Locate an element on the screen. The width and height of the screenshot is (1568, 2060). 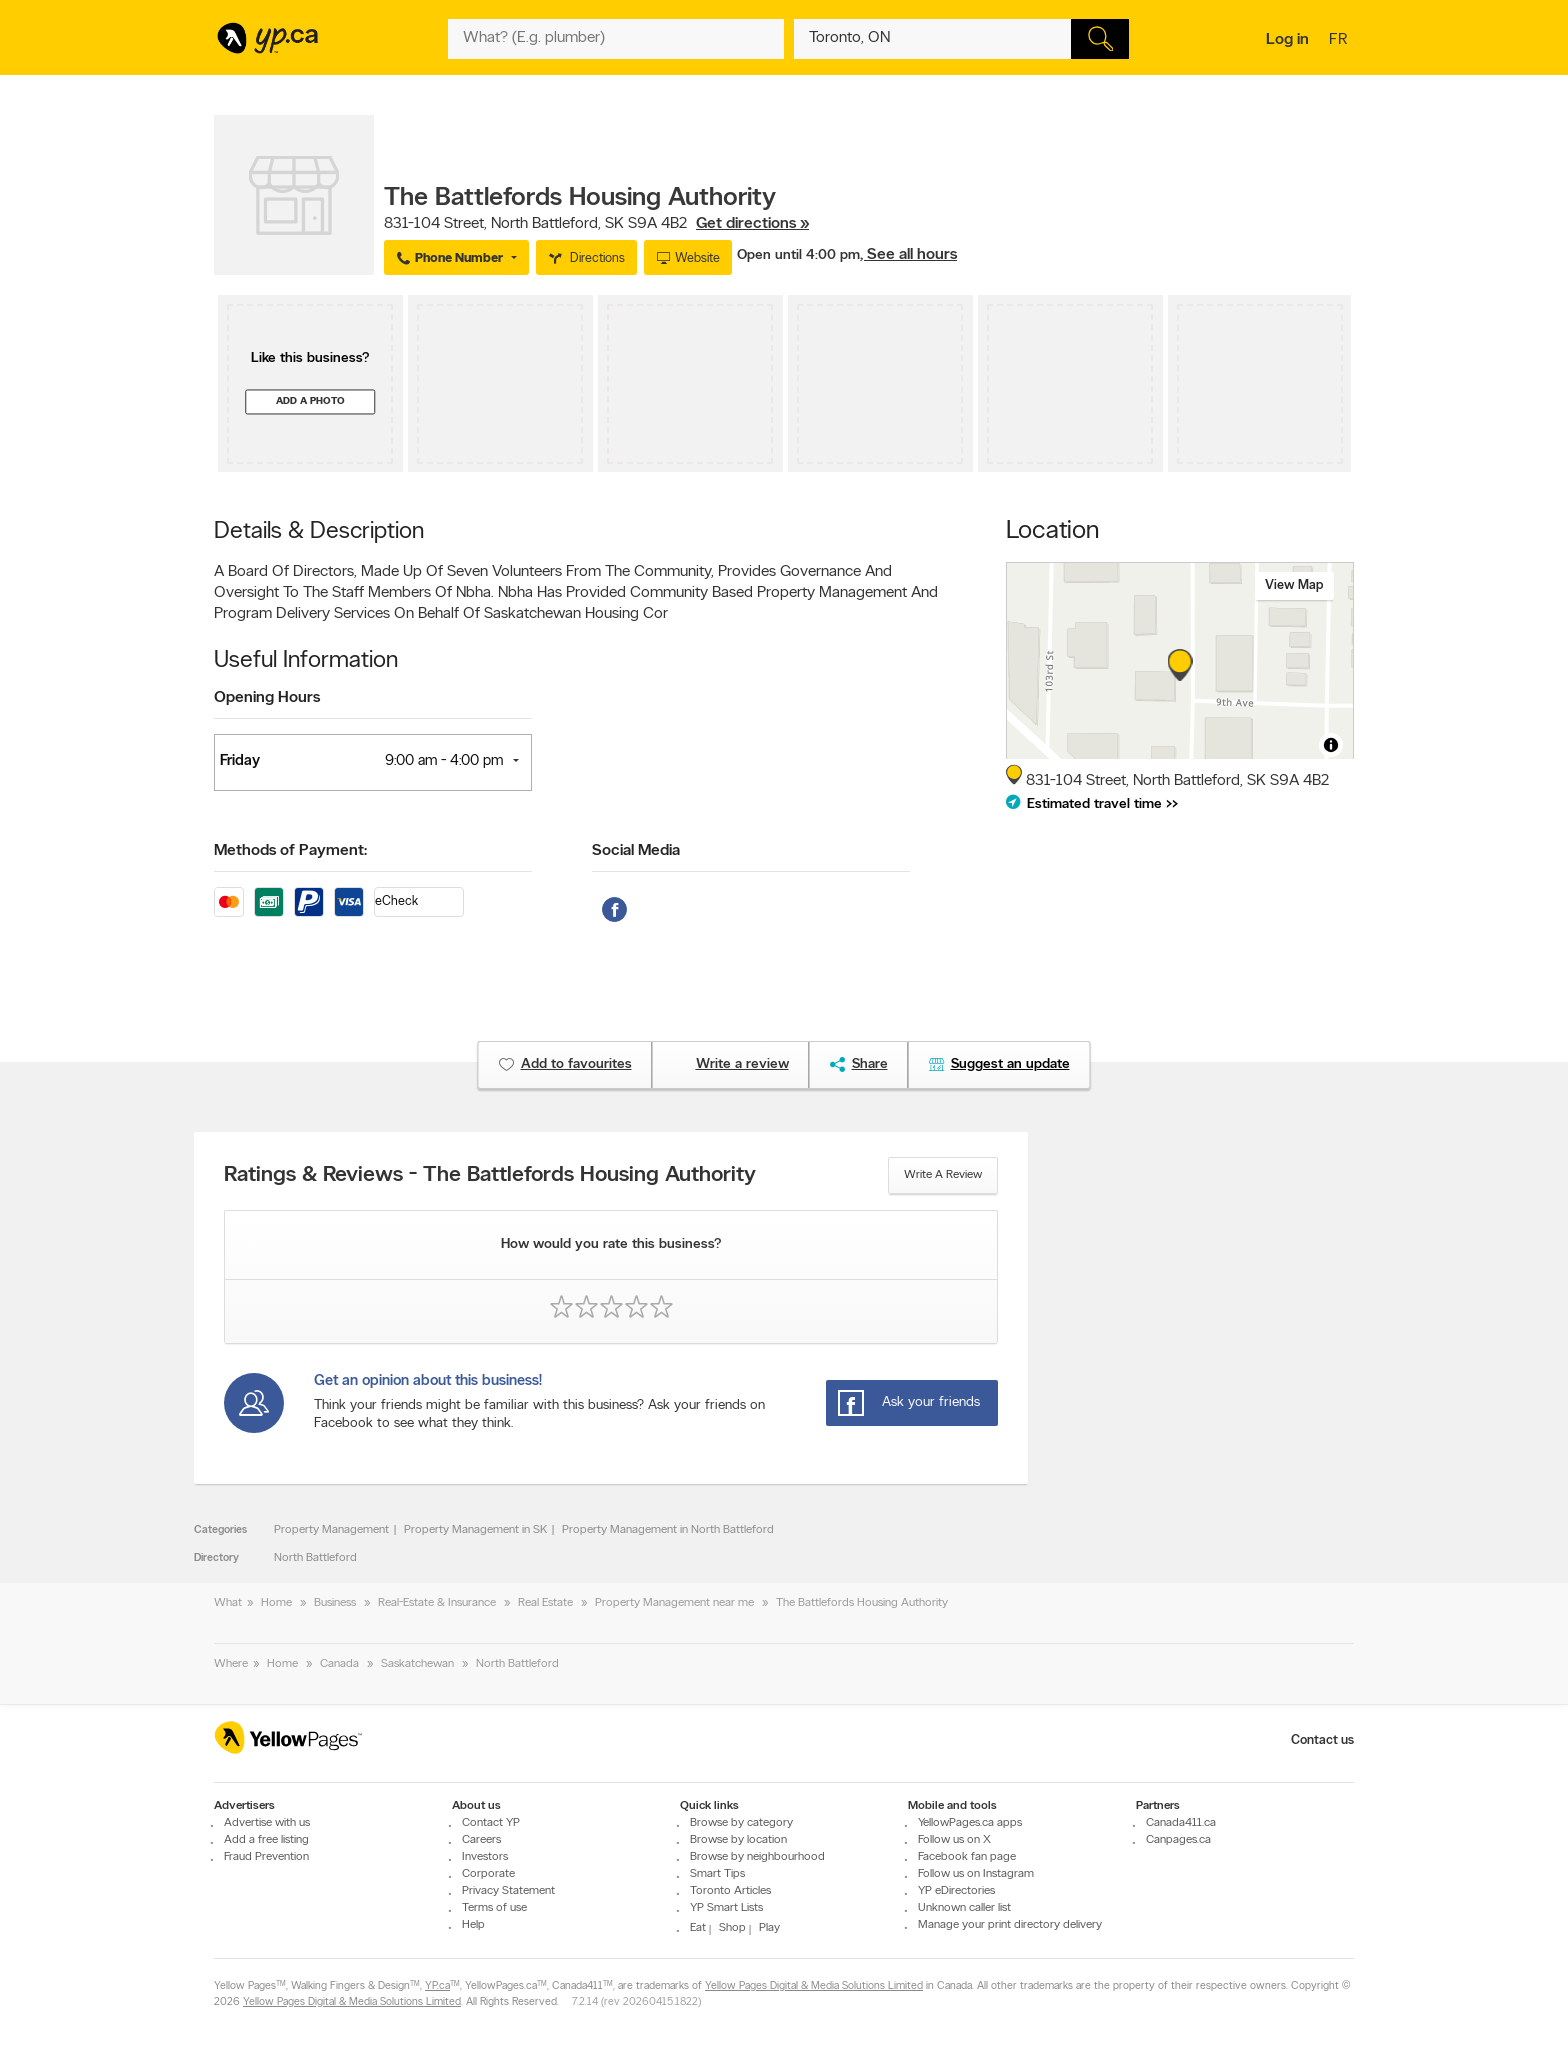
Browse by neighbourhood is located at coordinates (757, 1857).